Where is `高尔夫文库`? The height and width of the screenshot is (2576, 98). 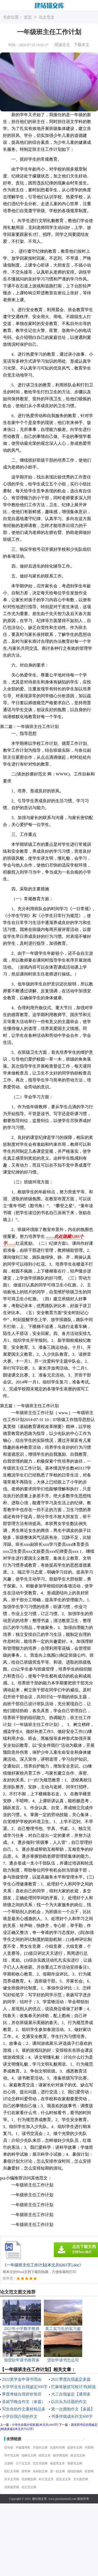 高尔夫文库 is located at coordinates (63, 2479).